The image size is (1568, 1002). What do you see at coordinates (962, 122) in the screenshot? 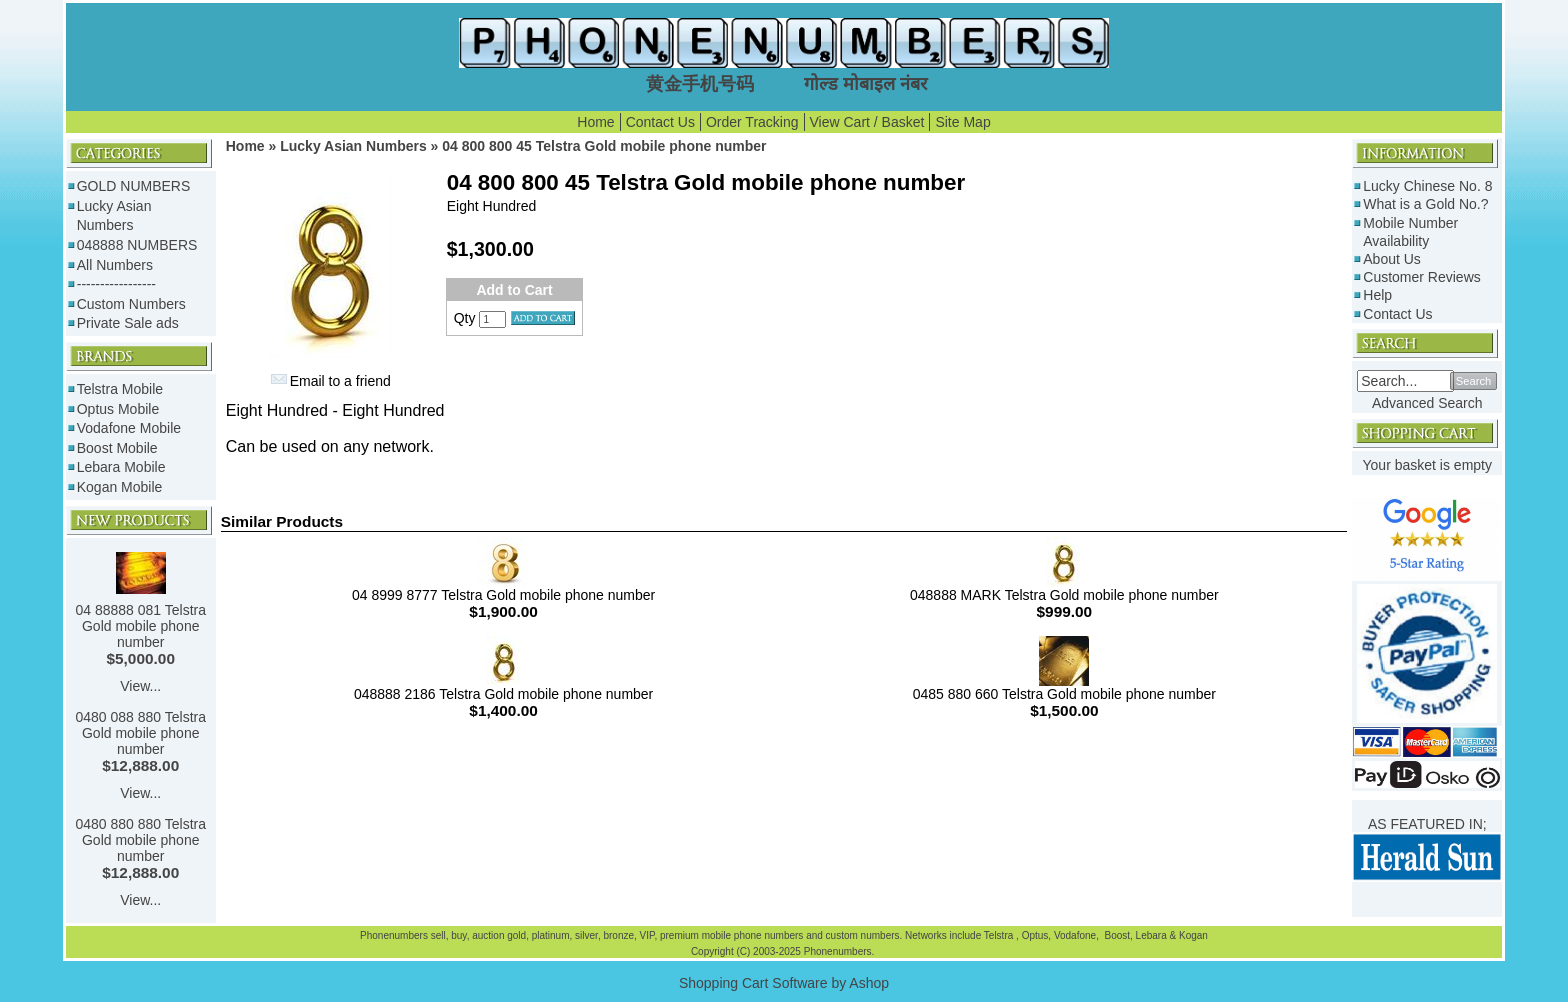
I see `Site Map` at bounding box center [962, 122].